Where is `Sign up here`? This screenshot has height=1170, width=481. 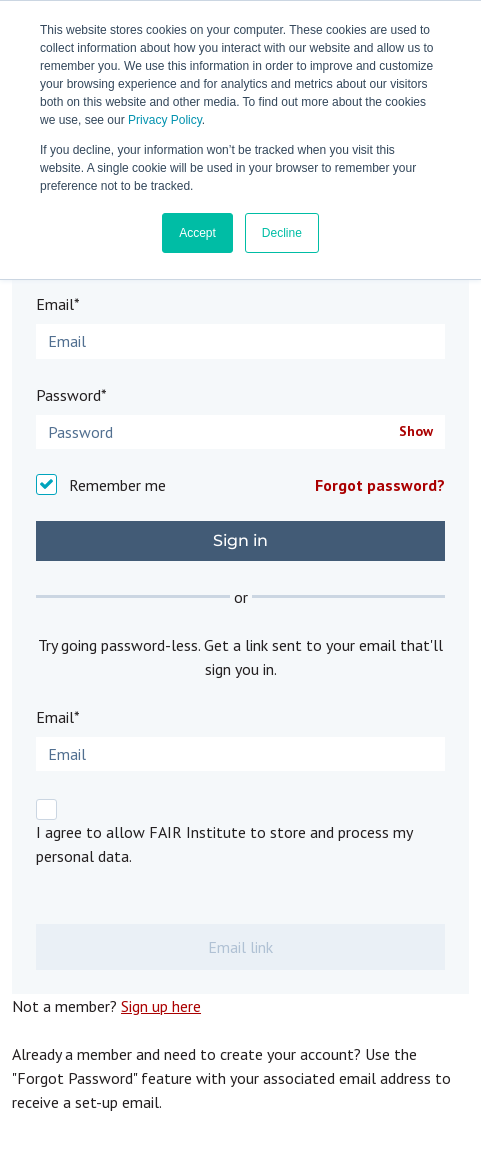
Sign up here is located at coordinates (161, 1006).